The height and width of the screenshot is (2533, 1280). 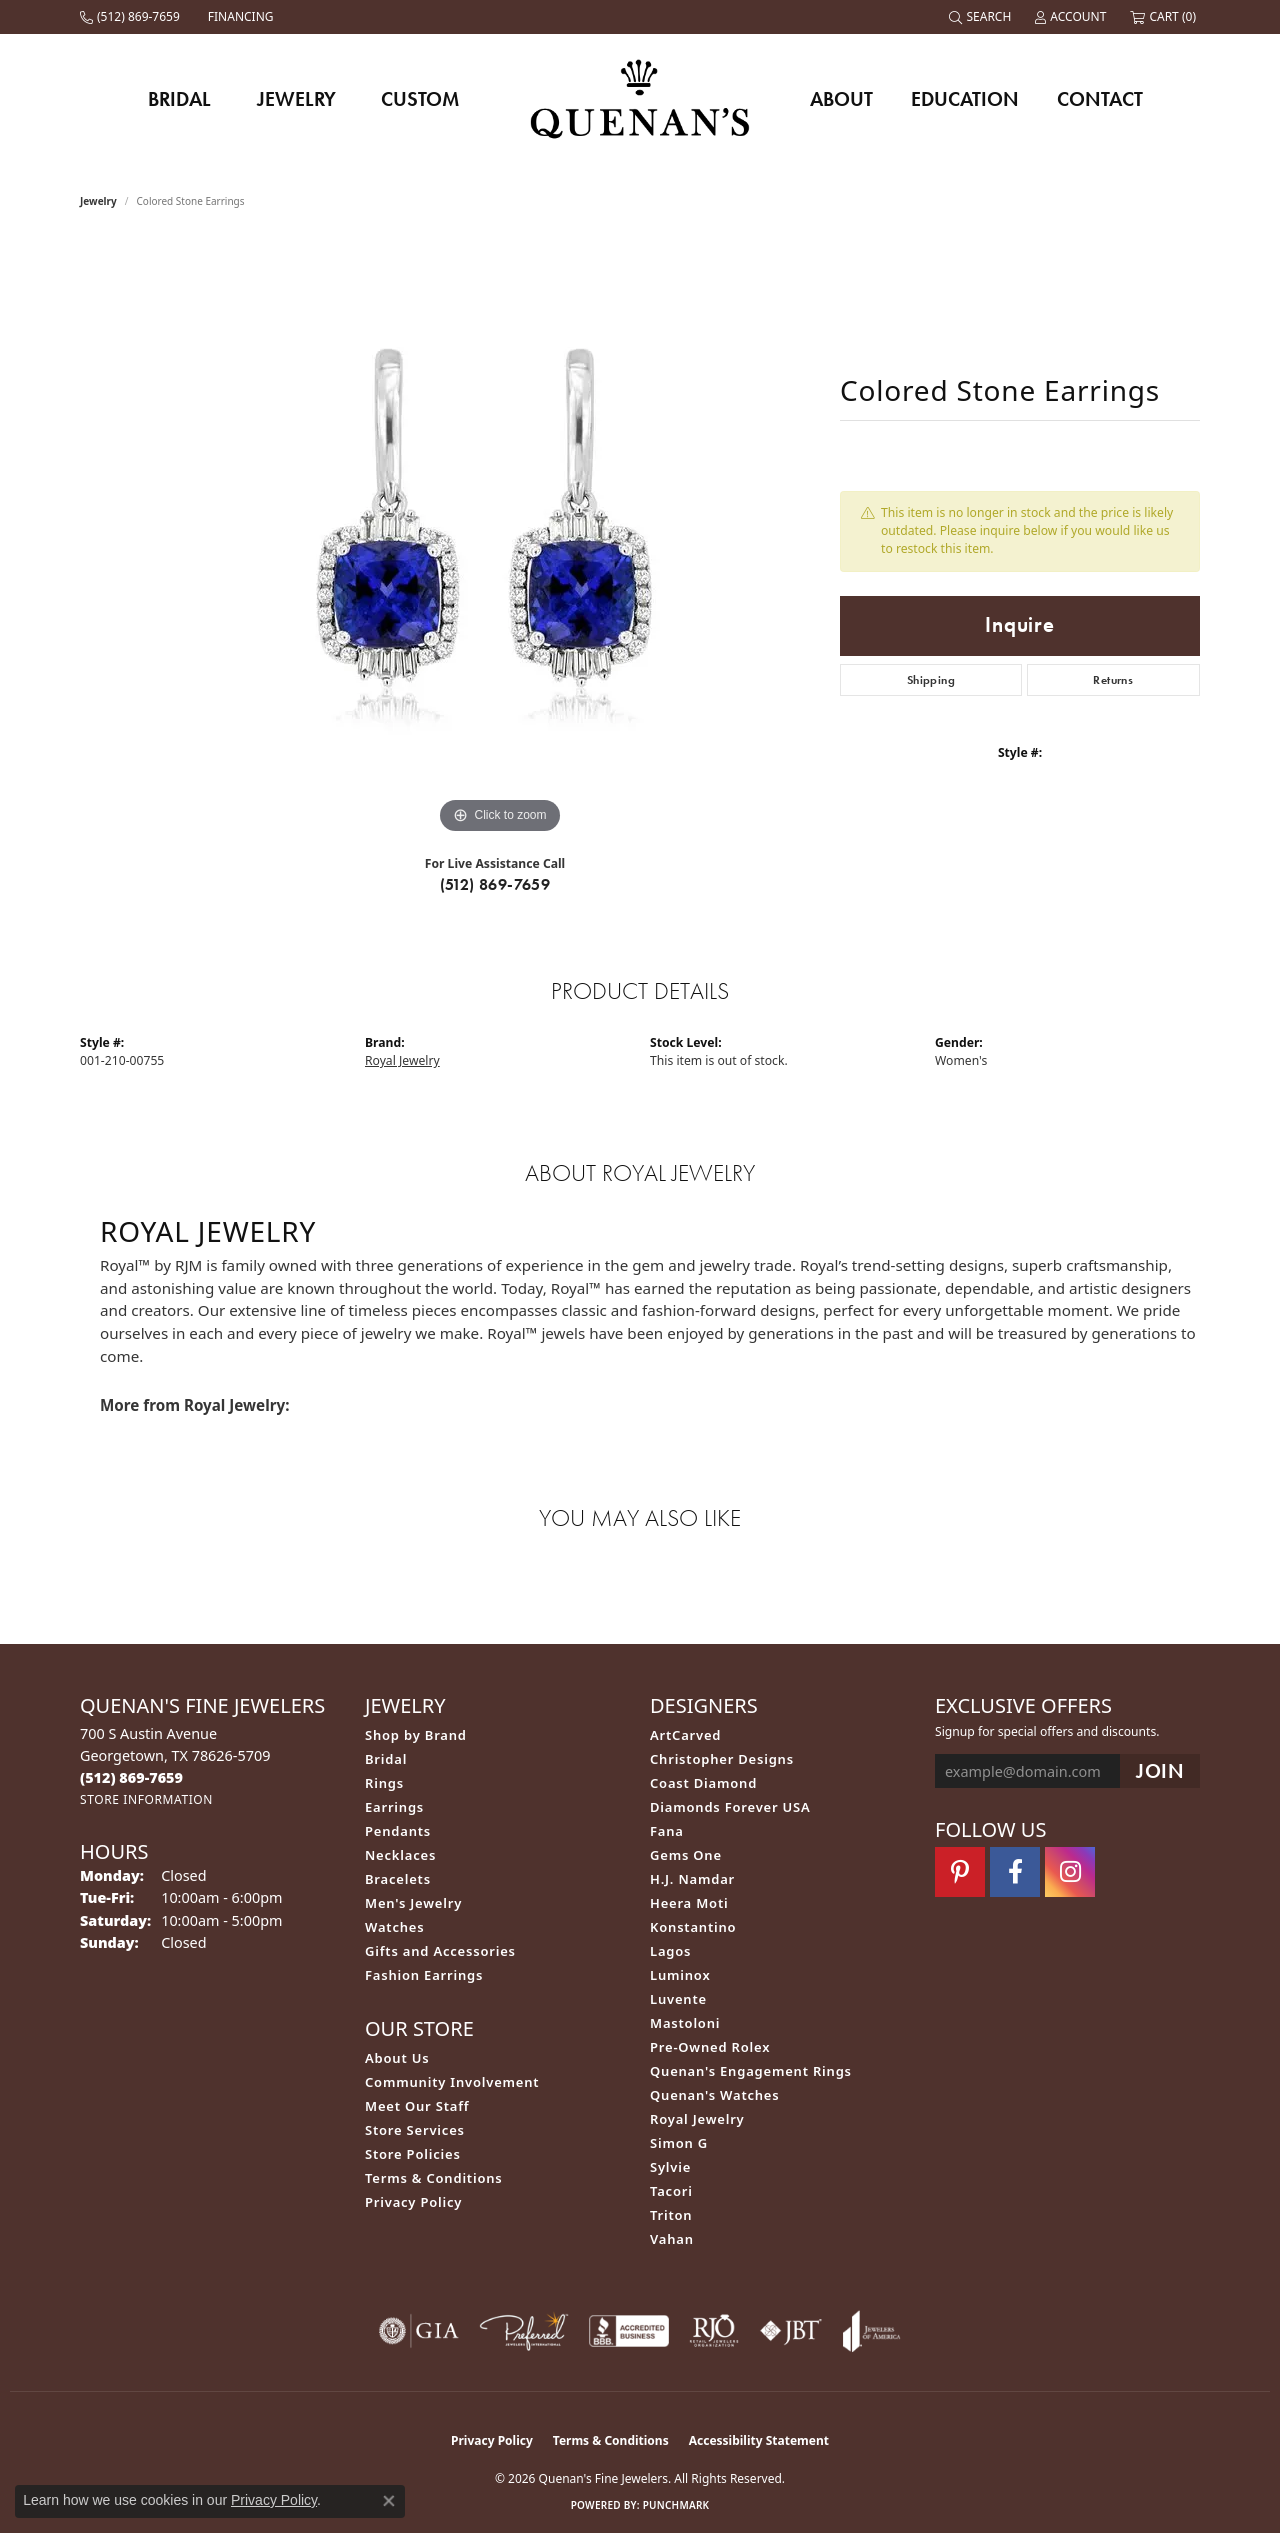 I want to click on Custom, so click(x=420, y=99).